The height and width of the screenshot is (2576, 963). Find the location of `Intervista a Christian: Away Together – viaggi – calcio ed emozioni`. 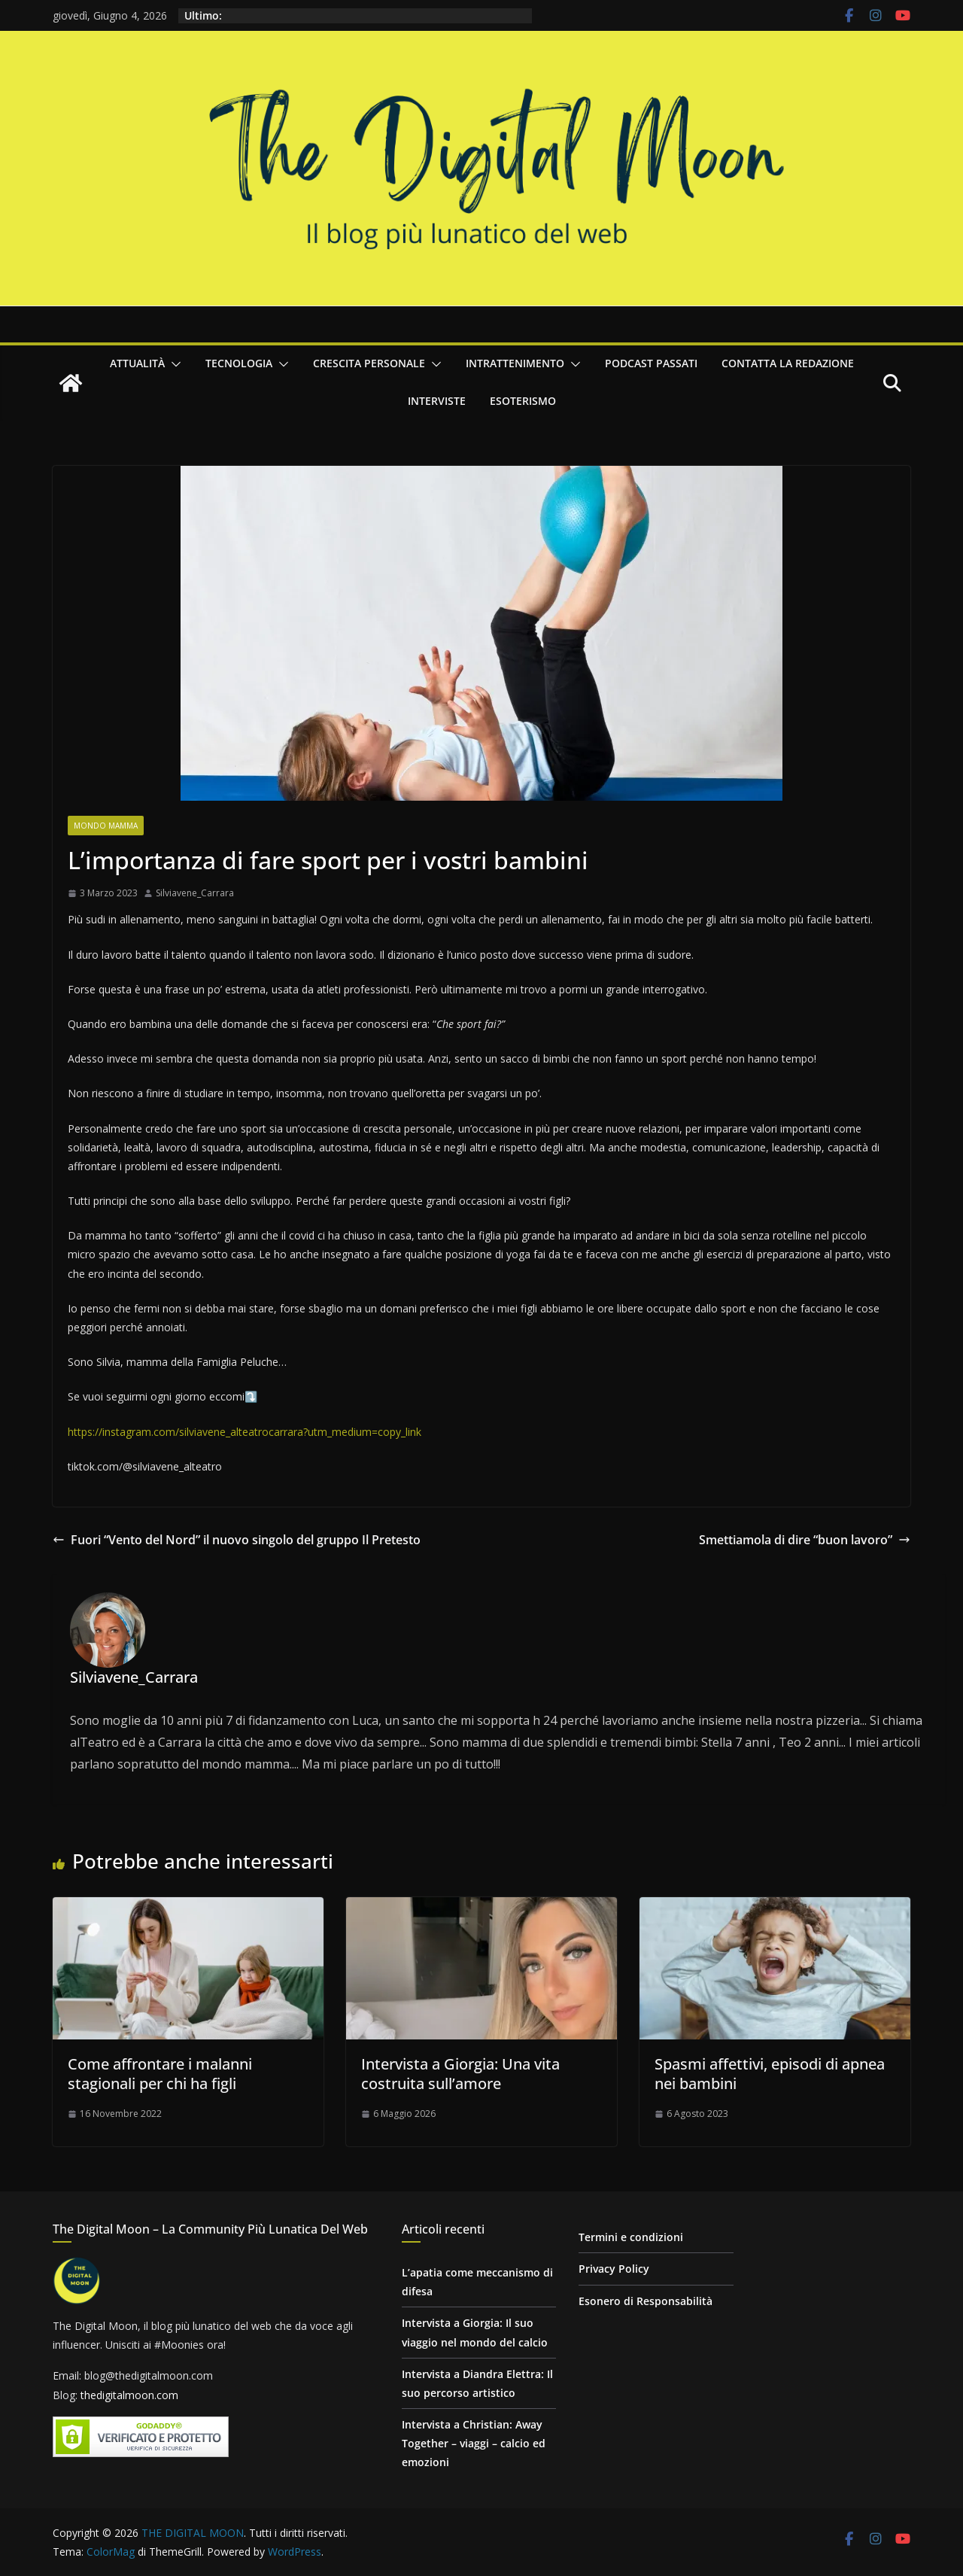

Intervista a Christian: Away Together – viaggi – calcio ed emozioni is located at coordinates (473, 2443).